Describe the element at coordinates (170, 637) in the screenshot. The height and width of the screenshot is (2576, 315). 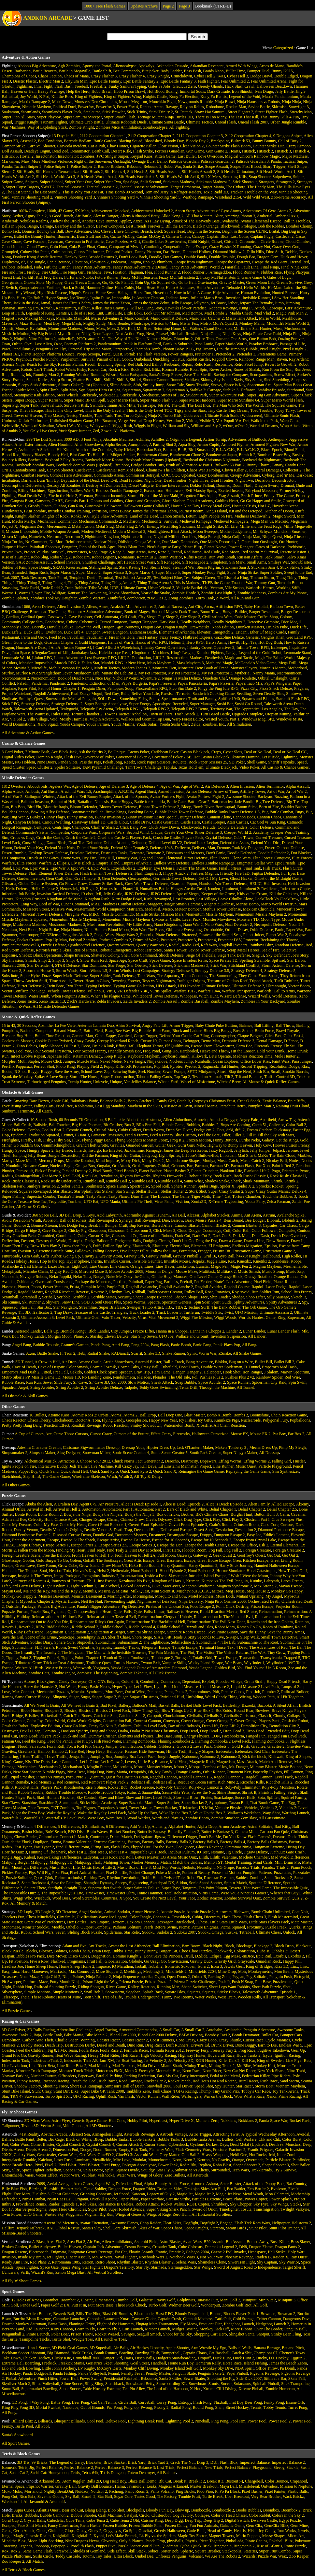
I see `Fizzy Frenzy` at that location.